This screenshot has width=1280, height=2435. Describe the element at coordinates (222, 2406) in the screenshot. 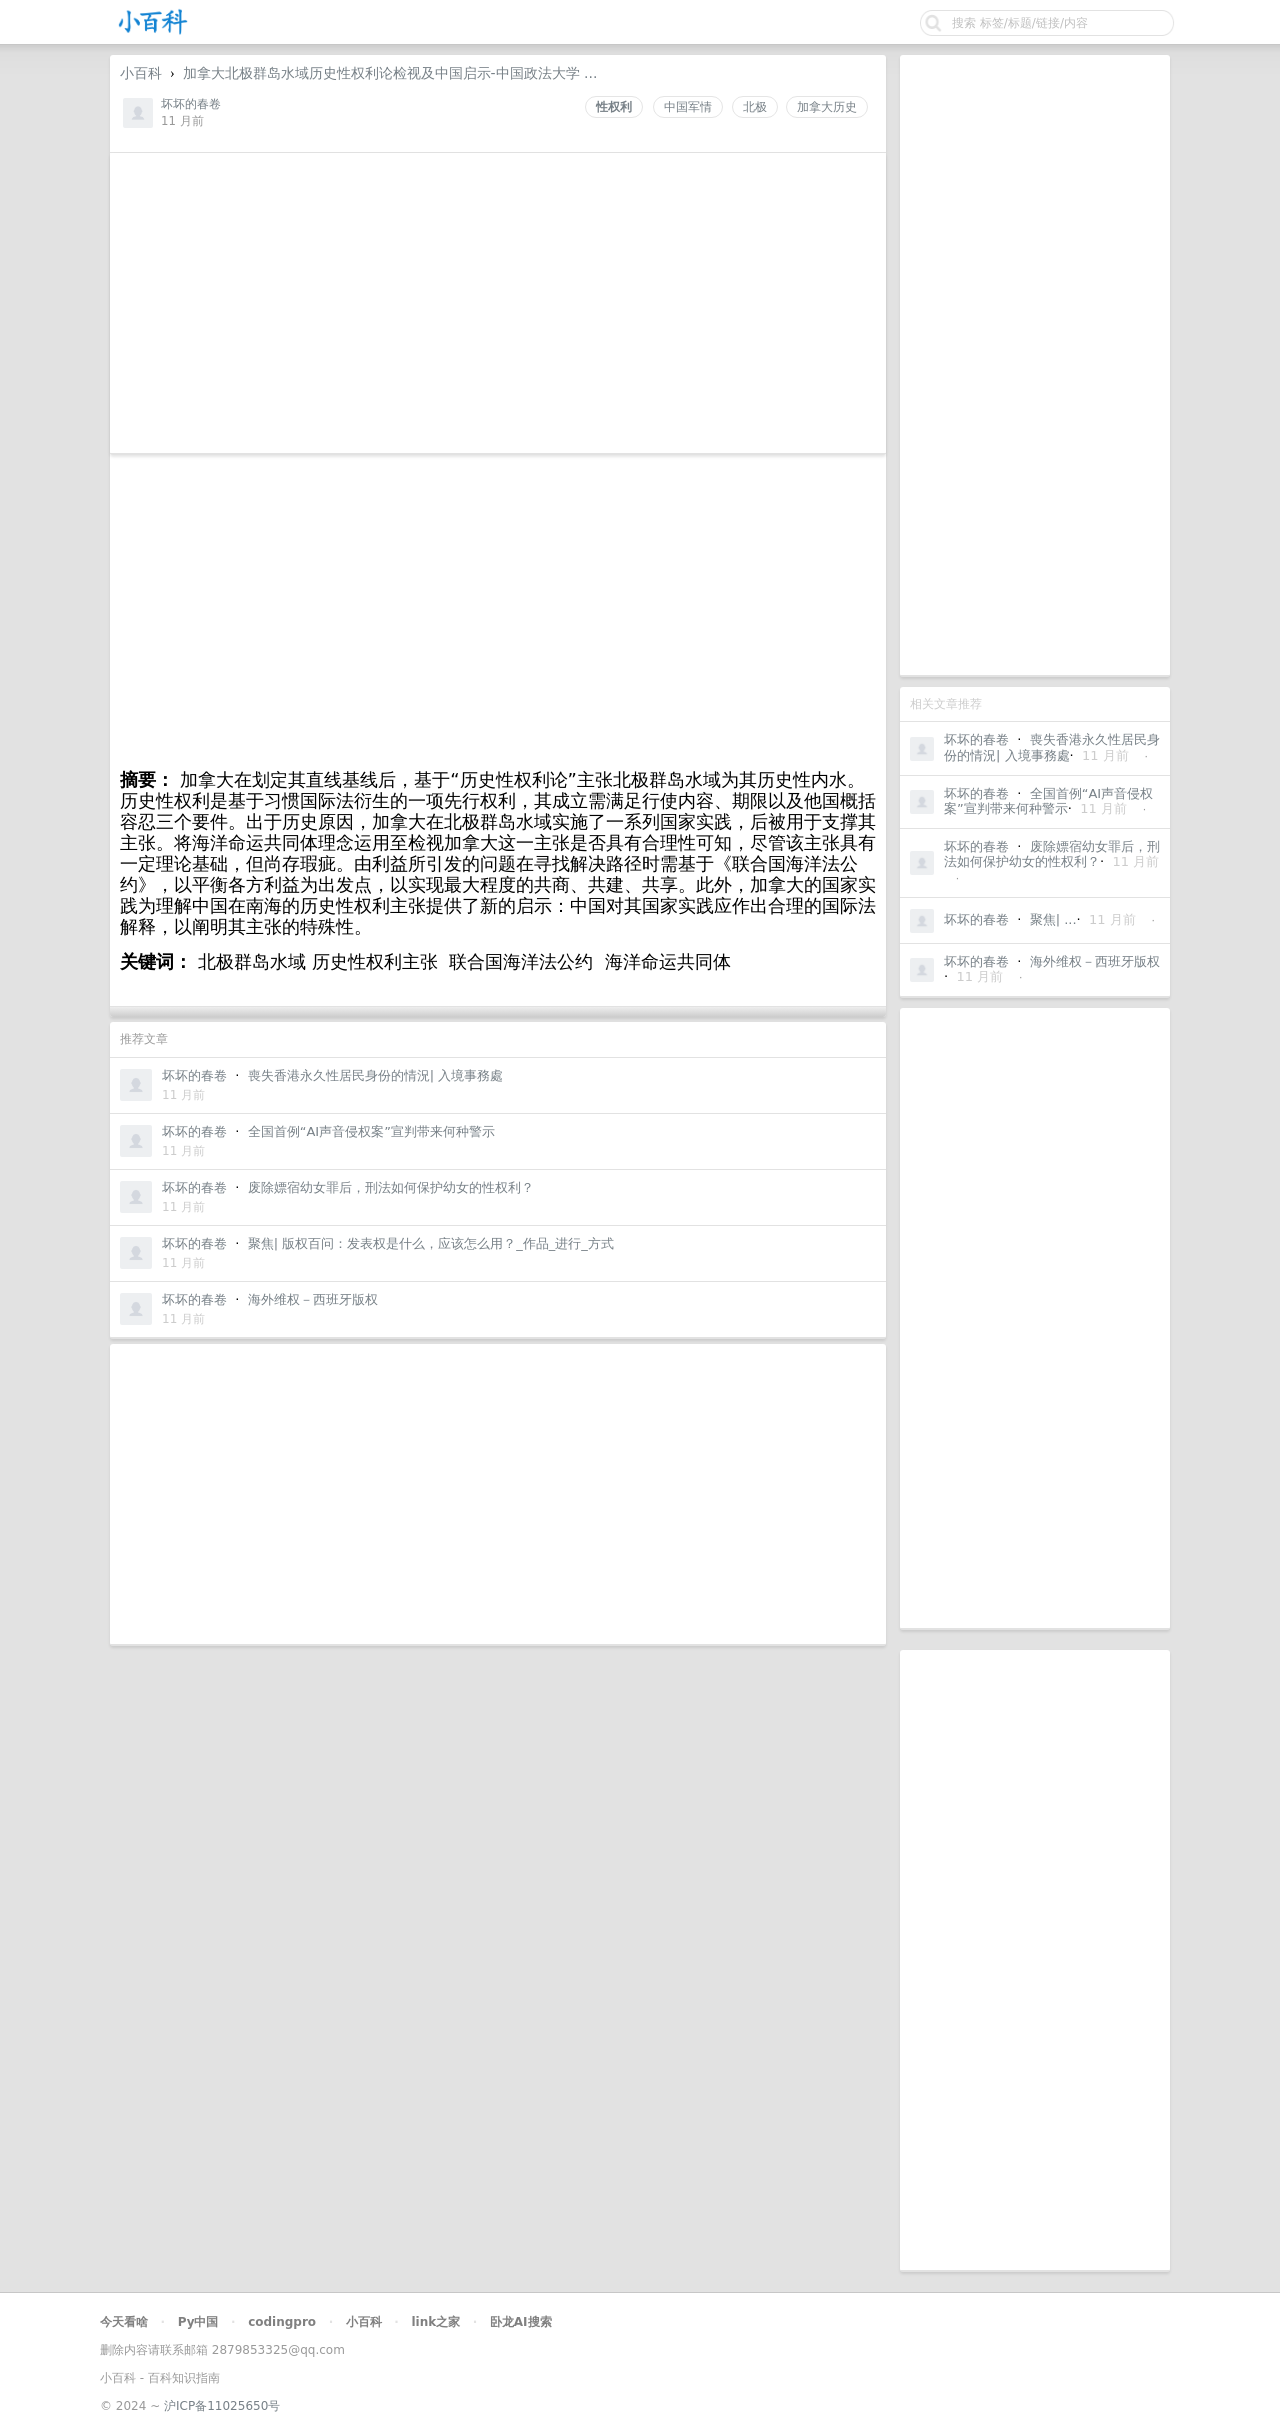

I see `沪ICP备11025650号` at that location.